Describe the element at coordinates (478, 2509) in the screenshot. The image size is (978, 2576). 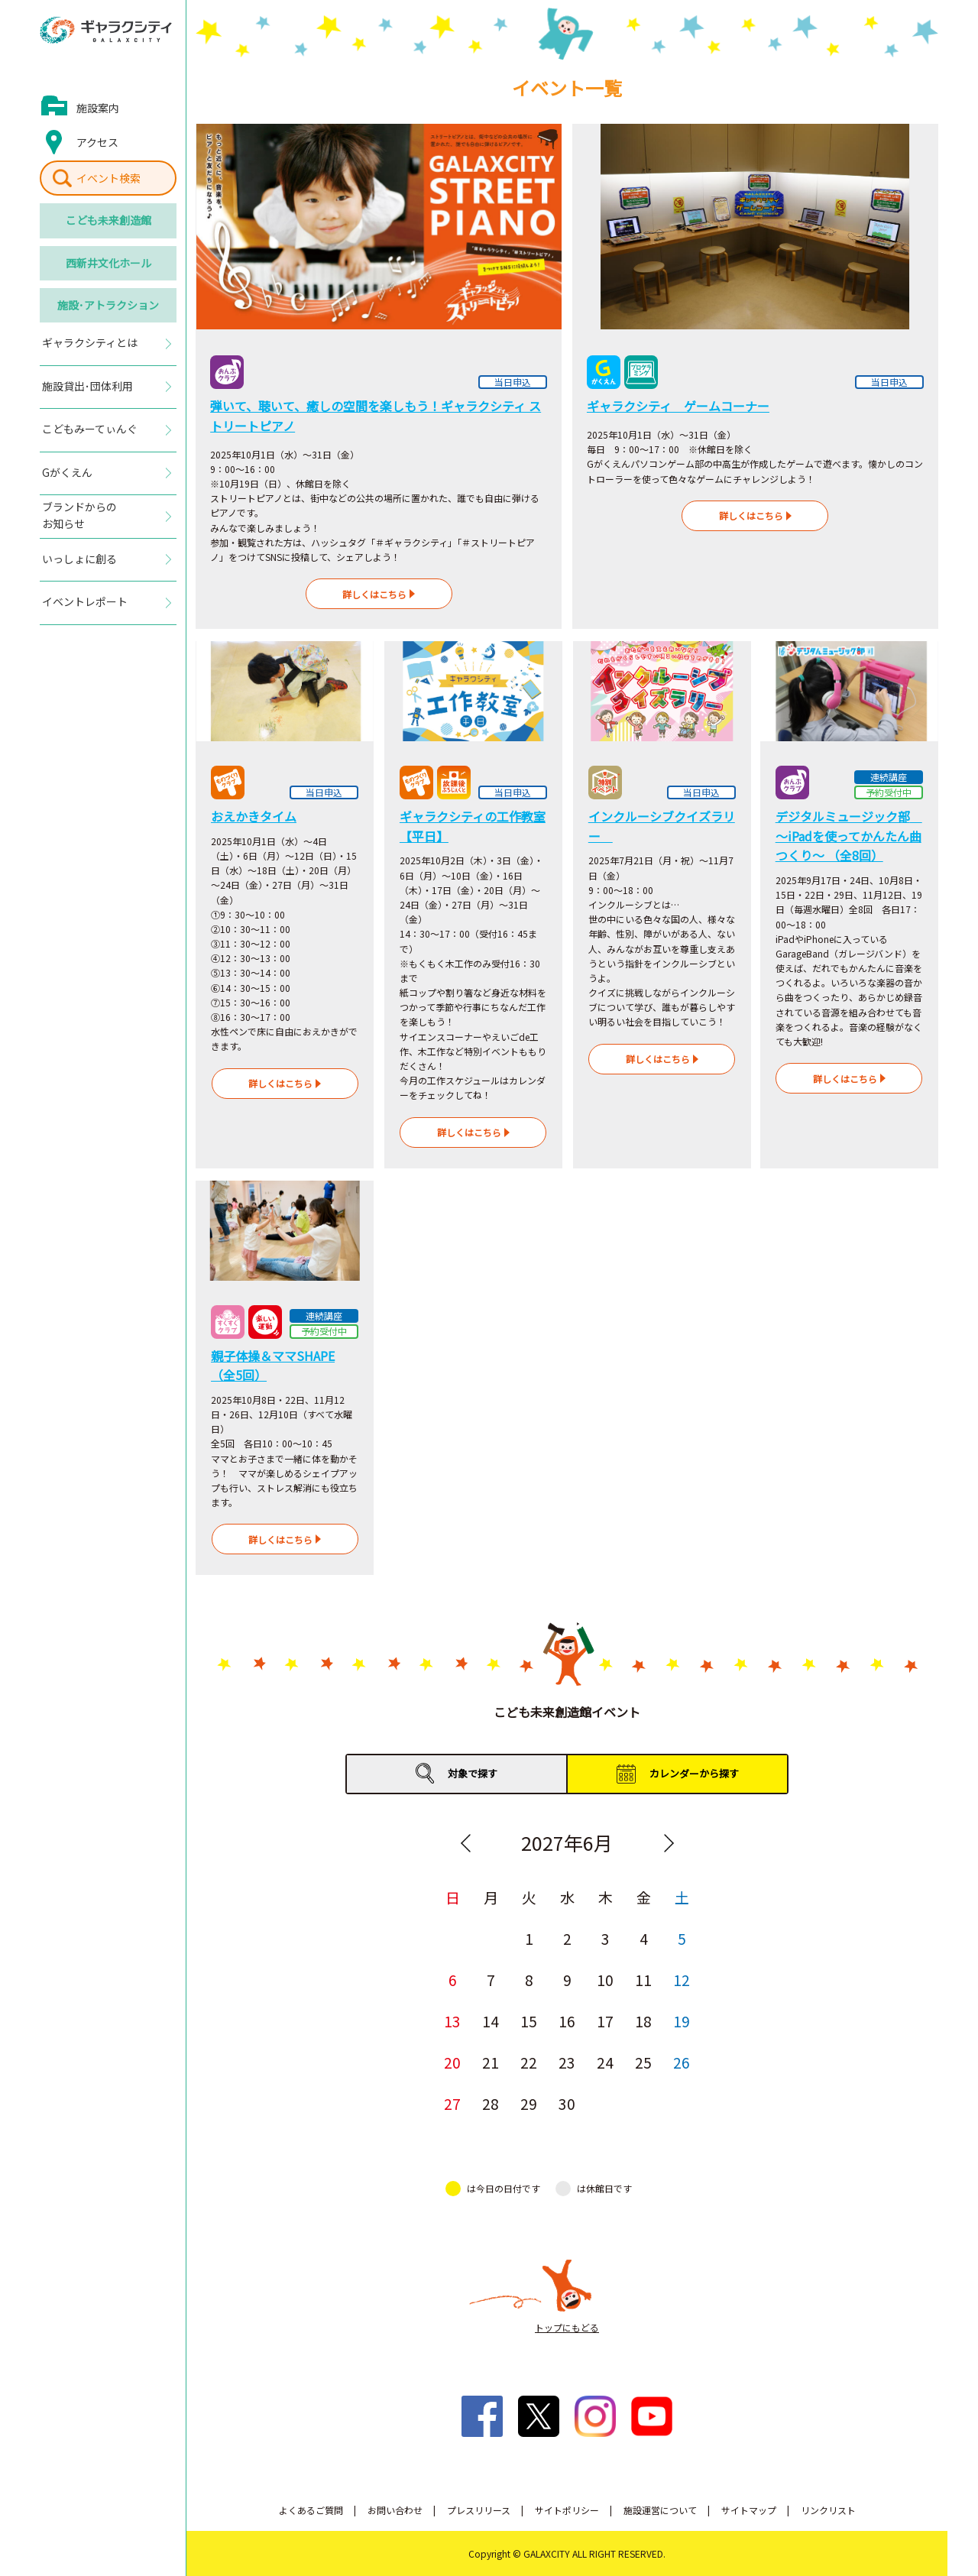
I see `プレスリリース` at that location.